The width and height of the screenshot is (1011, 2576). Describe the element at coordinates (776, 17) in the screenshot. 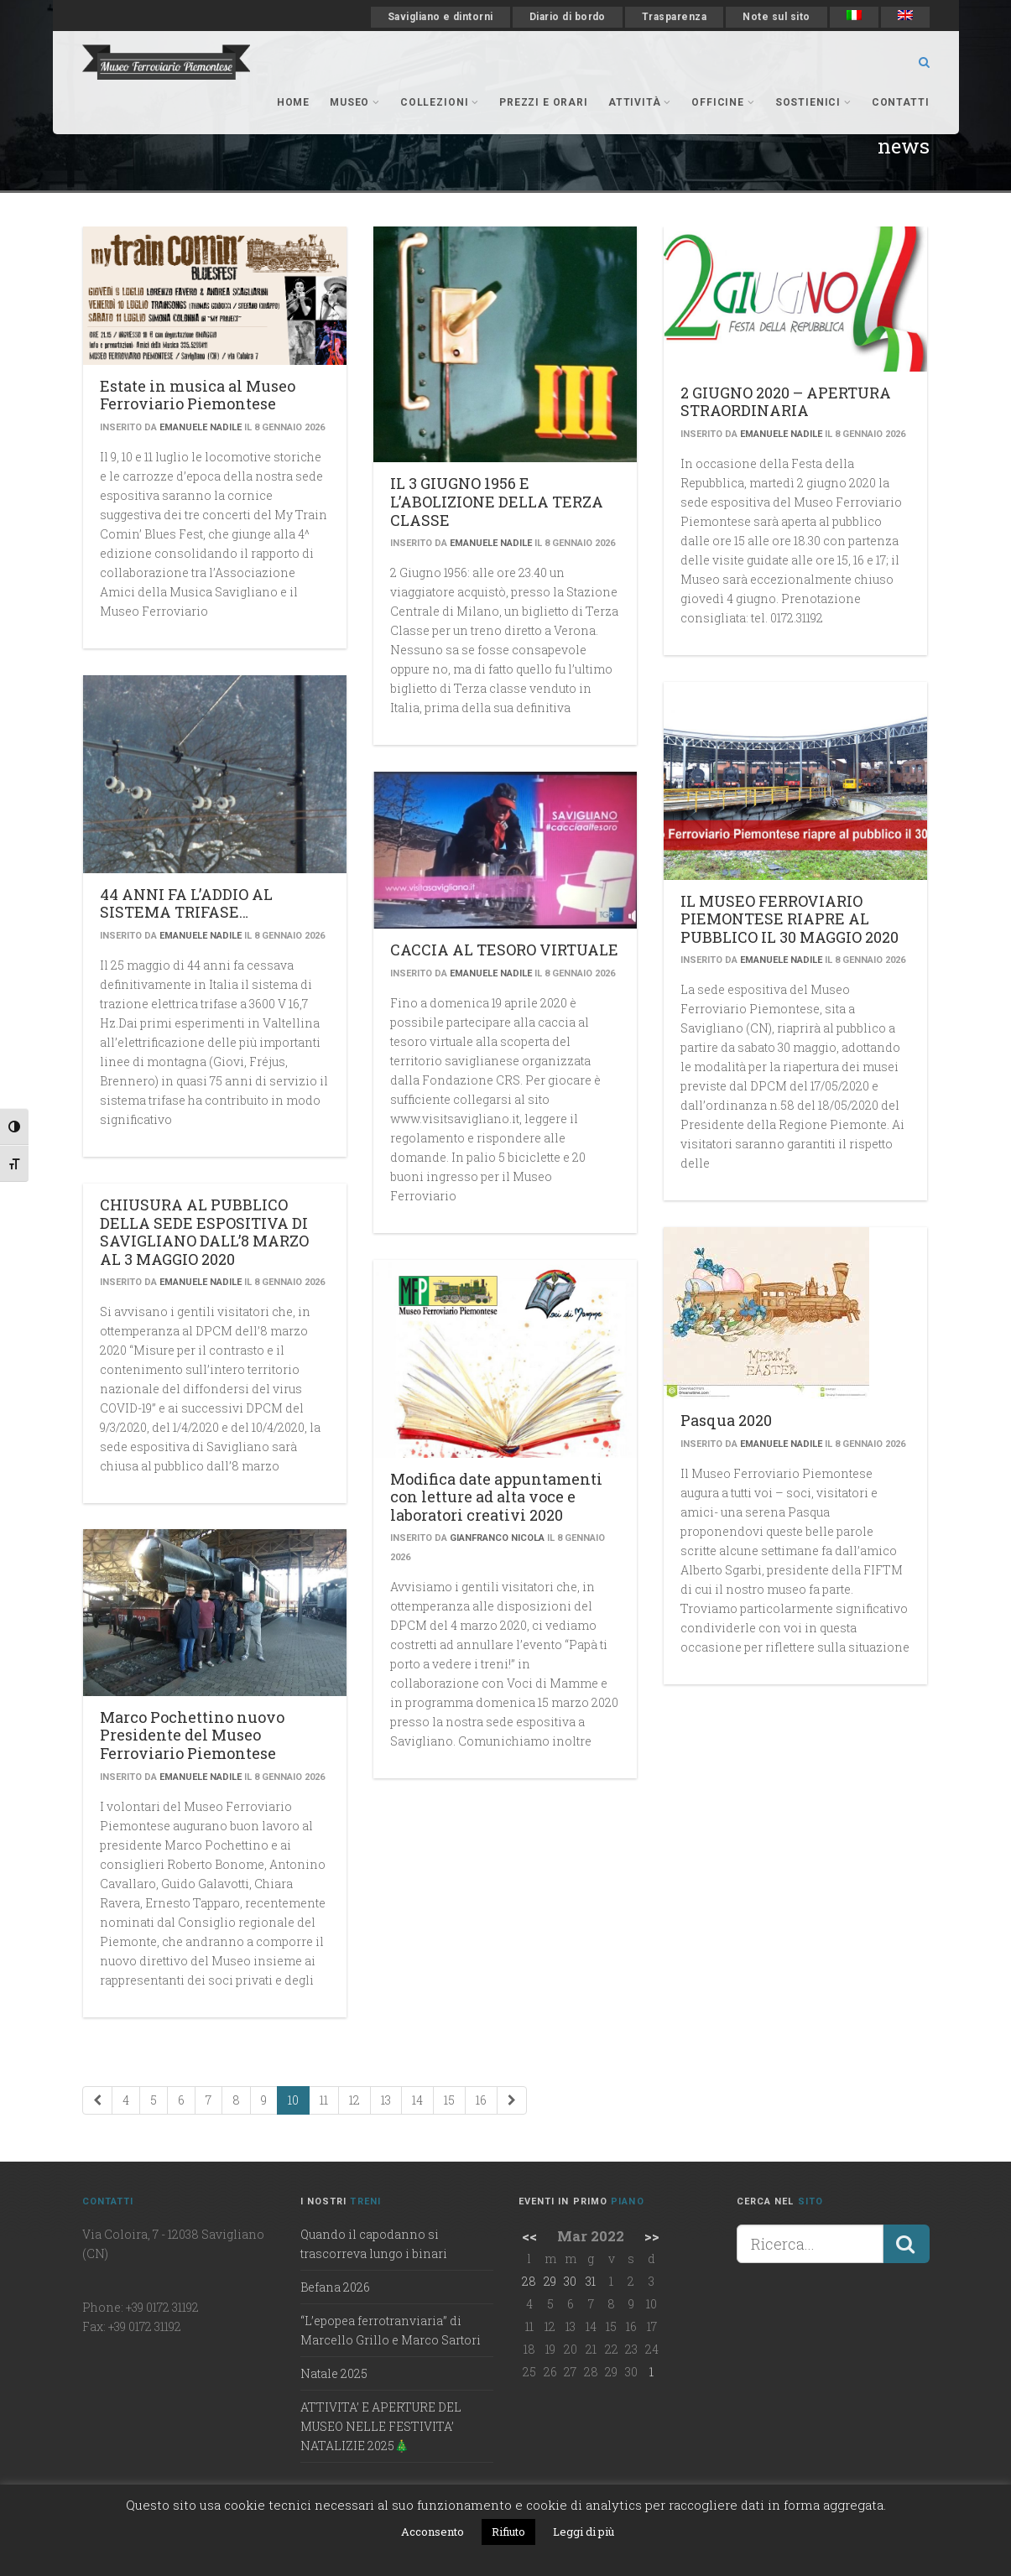

I see `Note sul sito` at that location.